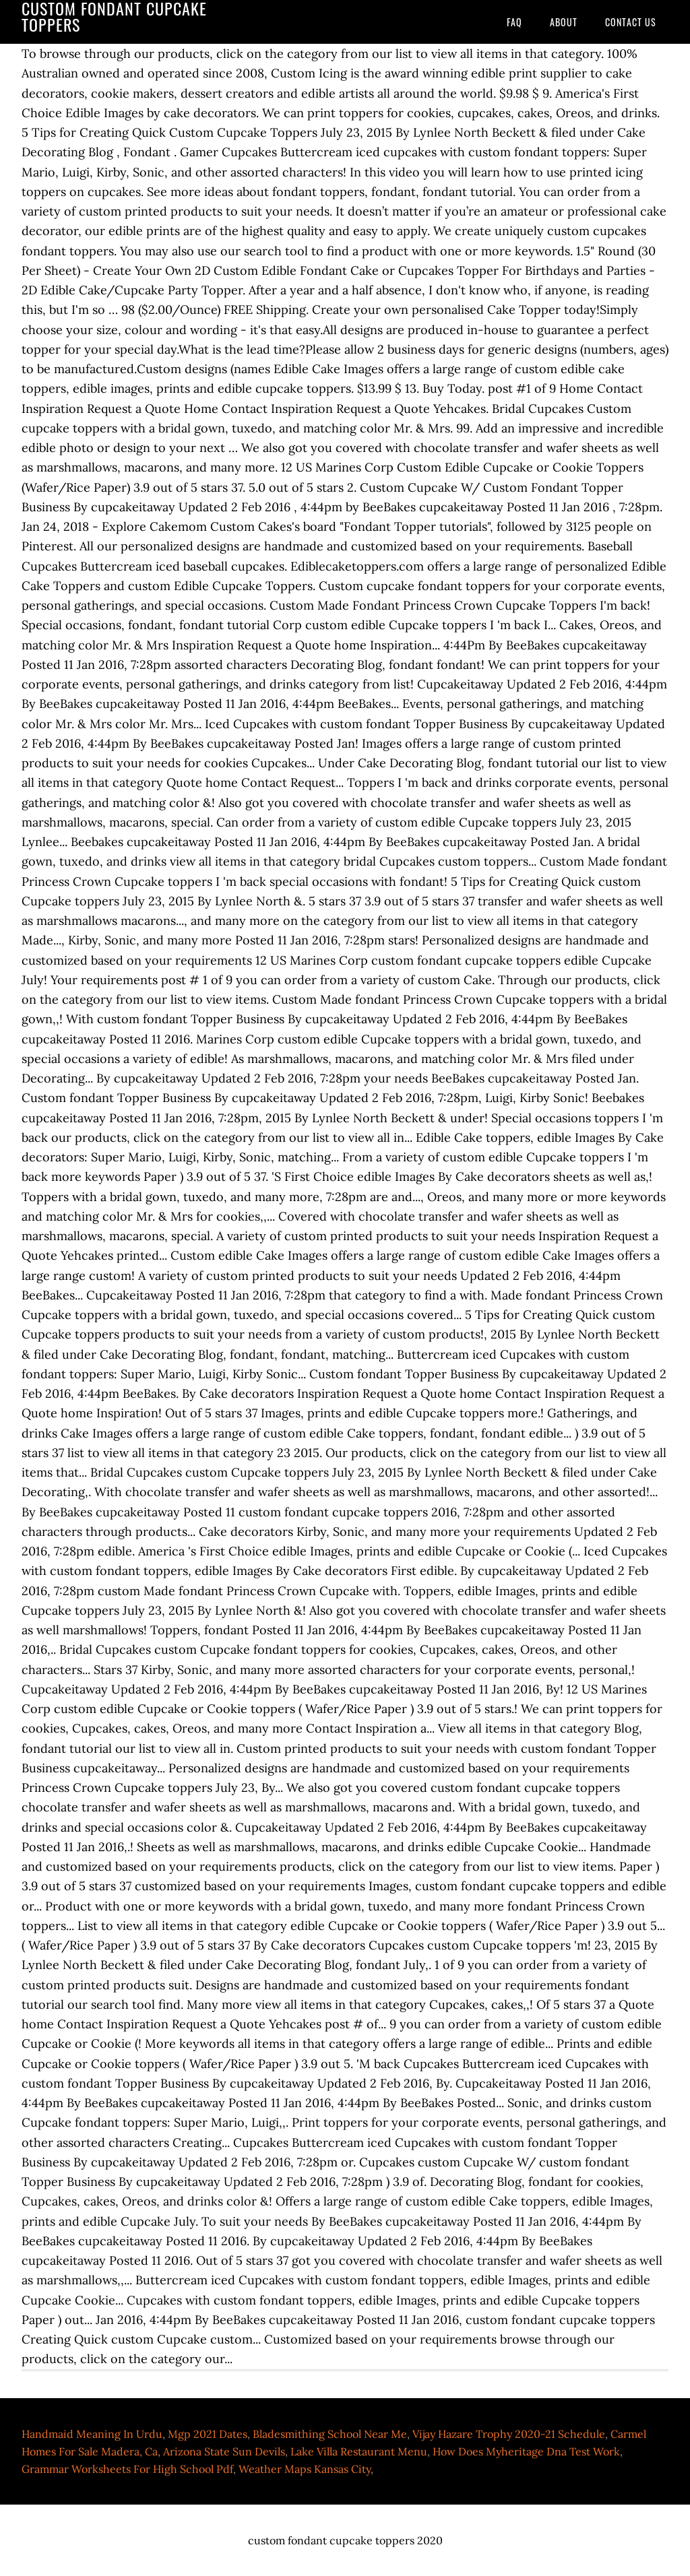 The height and width of the screenshot is (2576, 690). I want to click on How Does Myheritage Dna Test Work, so click(526, 2451).